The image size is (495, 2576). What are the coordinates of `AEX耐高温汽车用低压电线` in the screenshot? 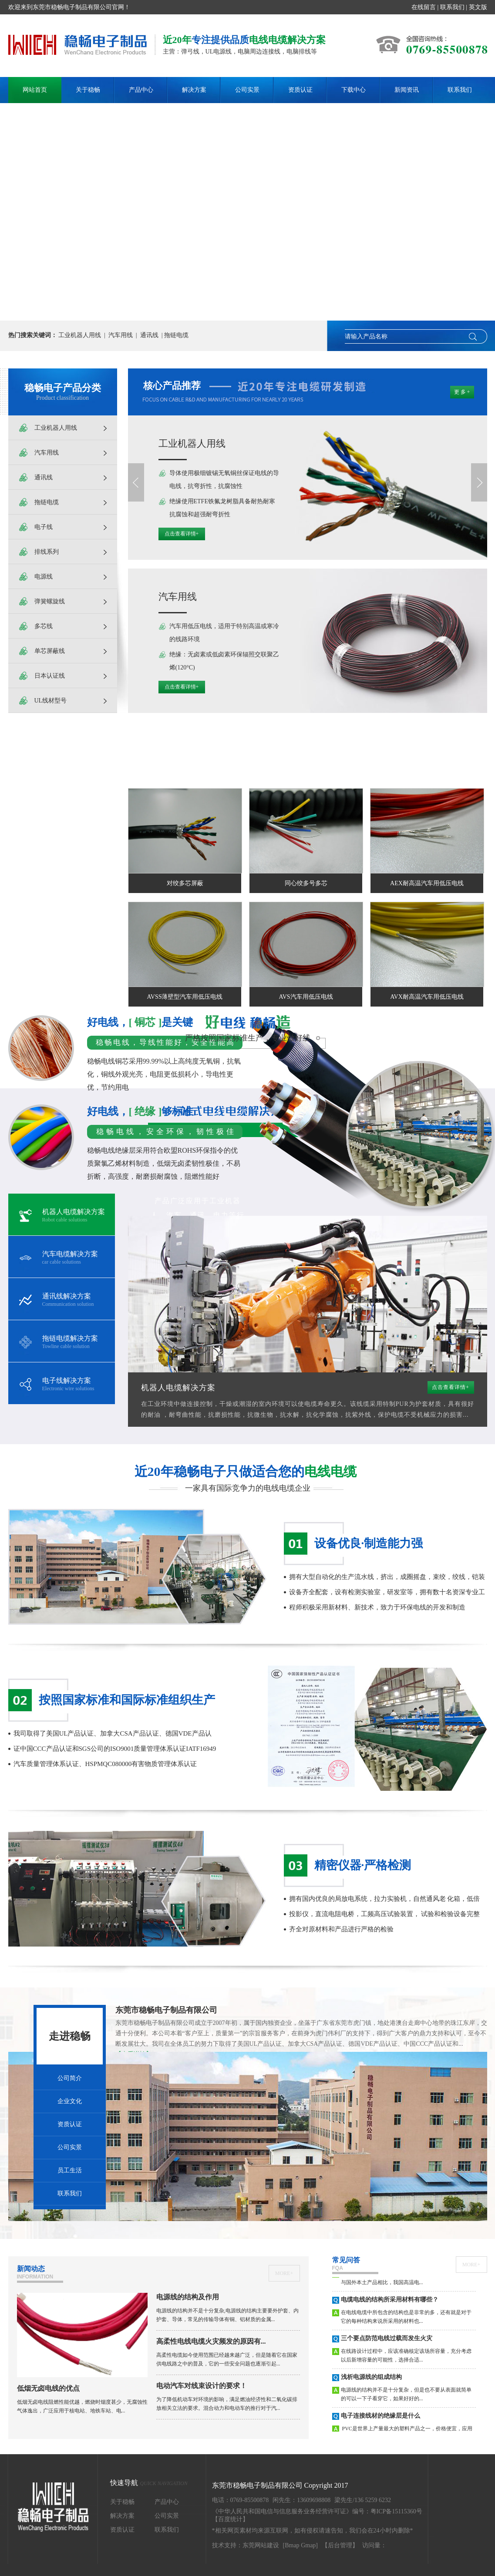 It's located at (427, 883).